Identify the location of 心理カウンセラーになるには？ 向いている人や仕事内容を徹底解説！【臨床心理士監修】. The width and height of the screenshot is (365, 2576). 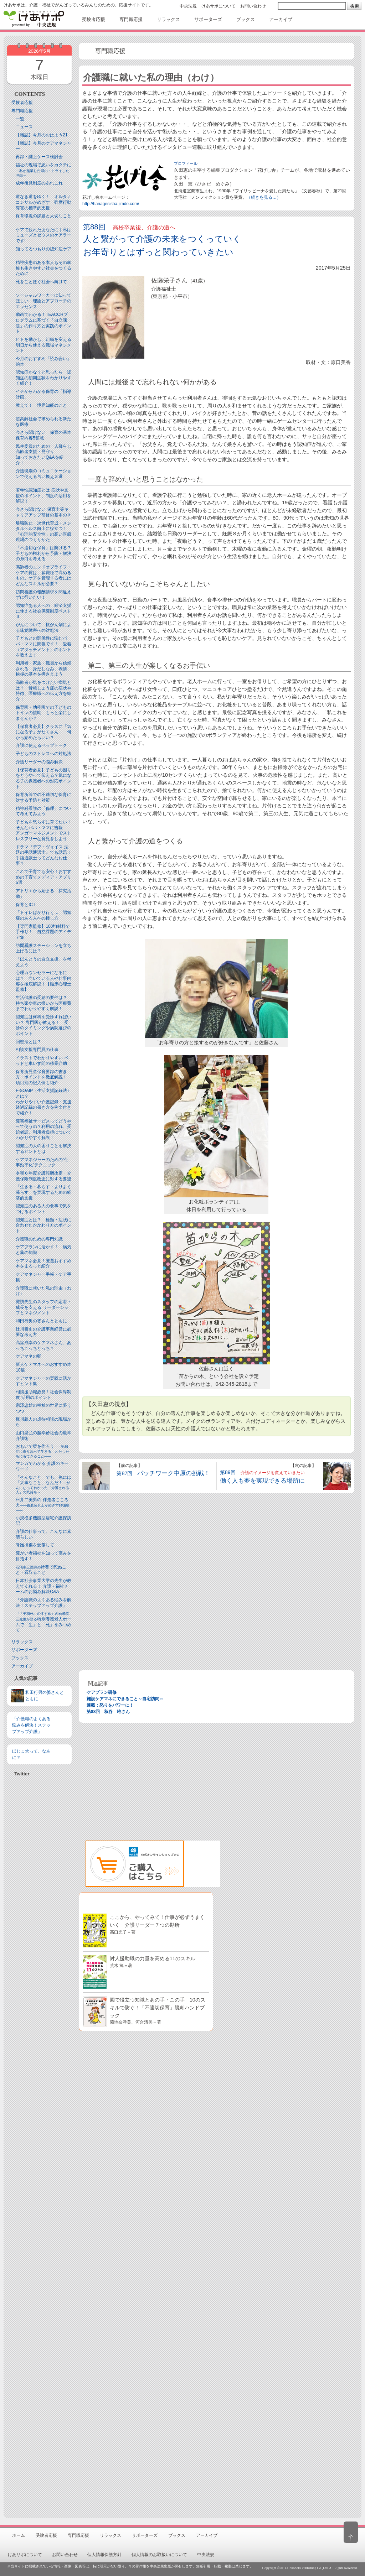
(43, 981).